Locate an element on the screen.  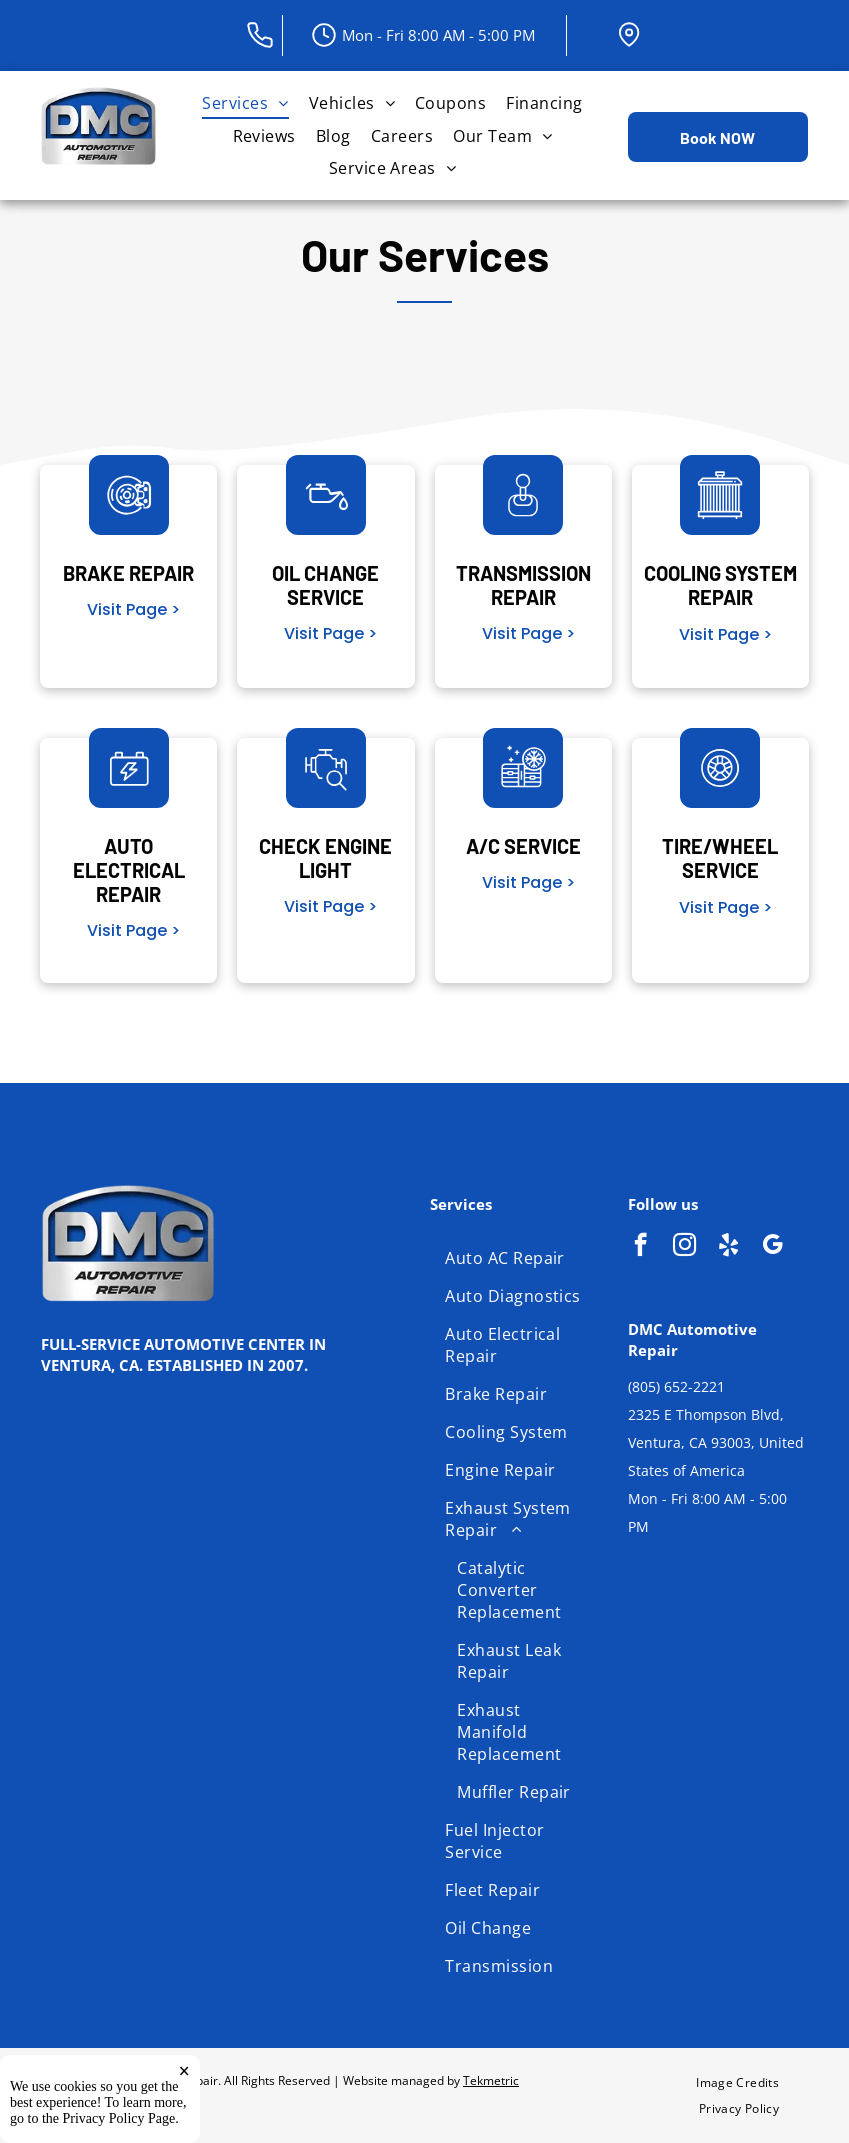
[google_my_business] is located at coordinates (772, 1247).